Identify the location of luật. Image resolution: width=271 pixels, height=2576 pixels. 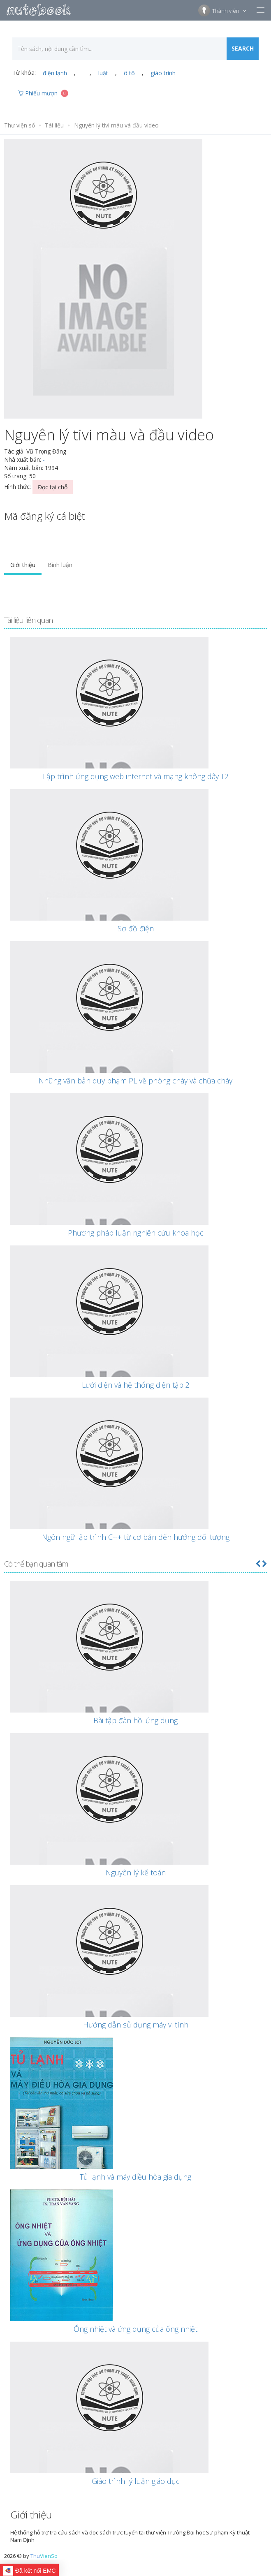
(103, 73).